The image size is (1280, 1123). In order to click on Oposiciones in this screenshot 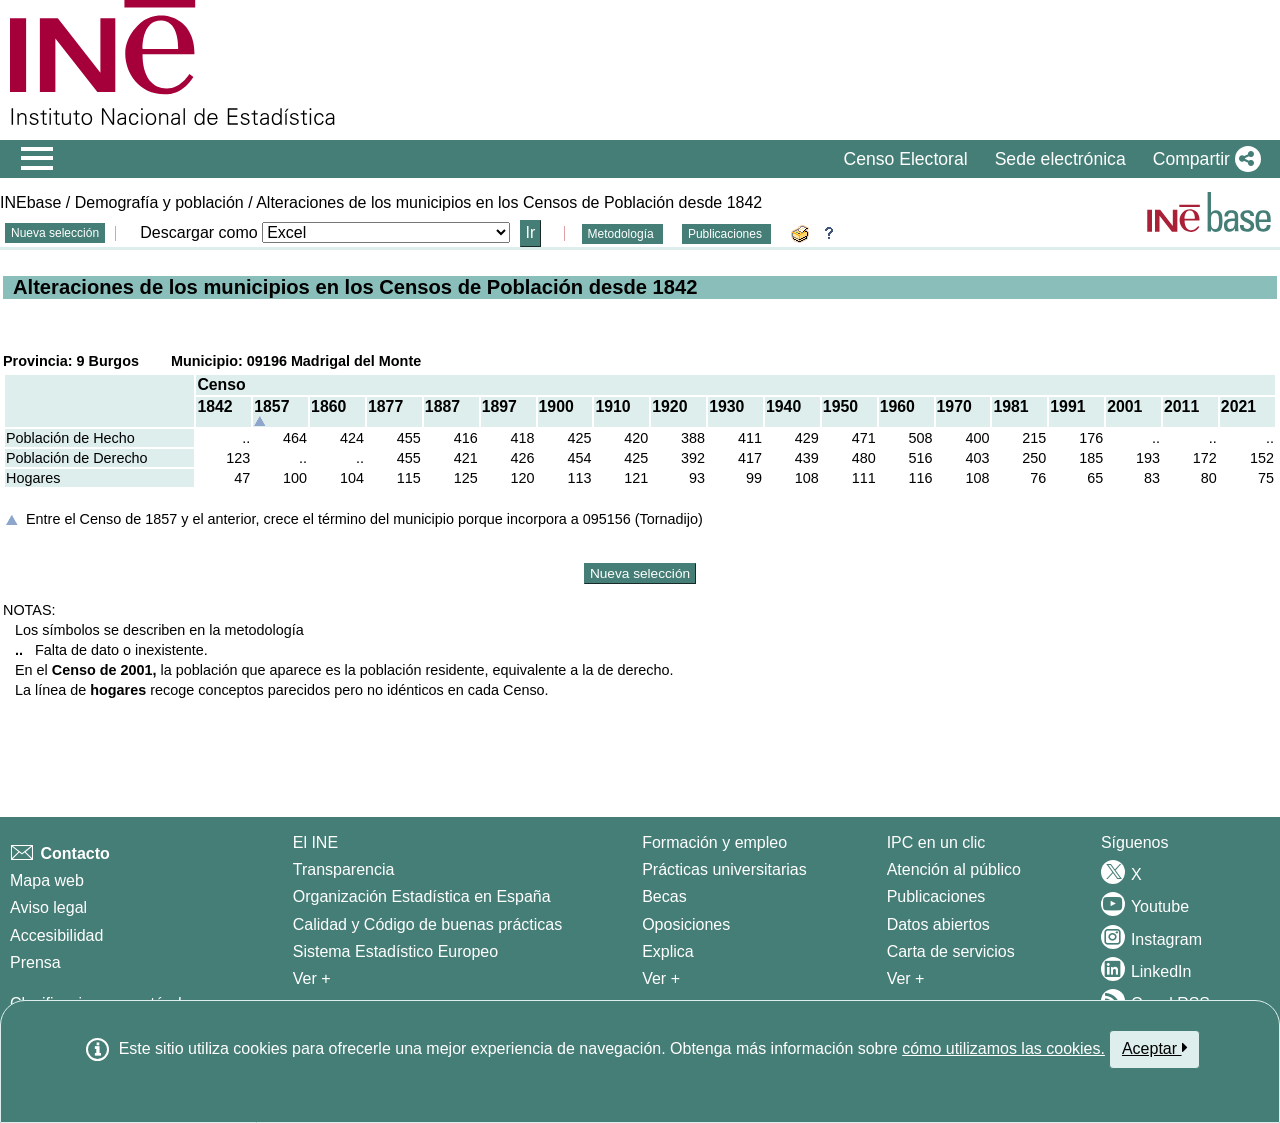, I will do `click(686, 924)`.